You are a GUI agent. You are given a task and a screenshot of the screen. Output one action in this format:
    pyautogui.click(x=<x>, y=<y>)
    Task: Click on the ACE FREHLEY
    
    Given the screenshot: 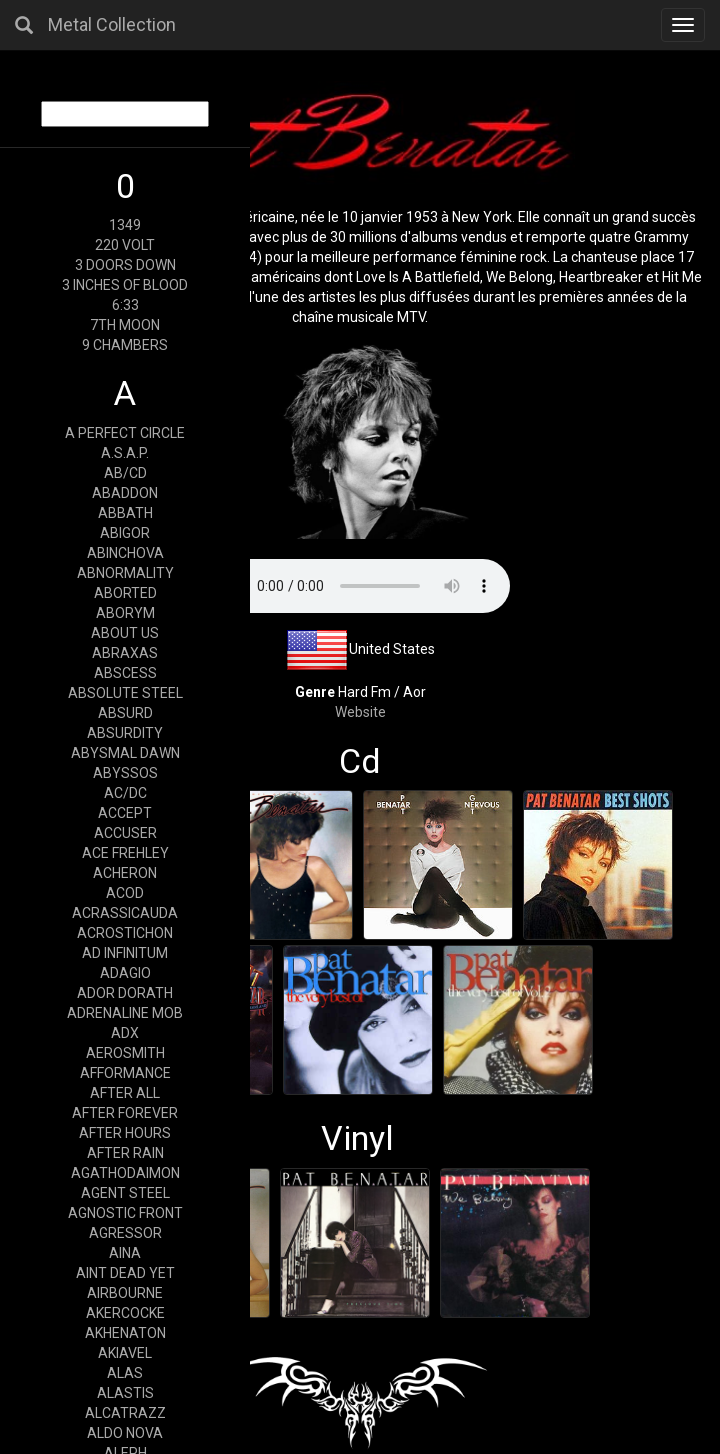 What is the action you would take?
    pyautogui.click(x=125, y=853)
    